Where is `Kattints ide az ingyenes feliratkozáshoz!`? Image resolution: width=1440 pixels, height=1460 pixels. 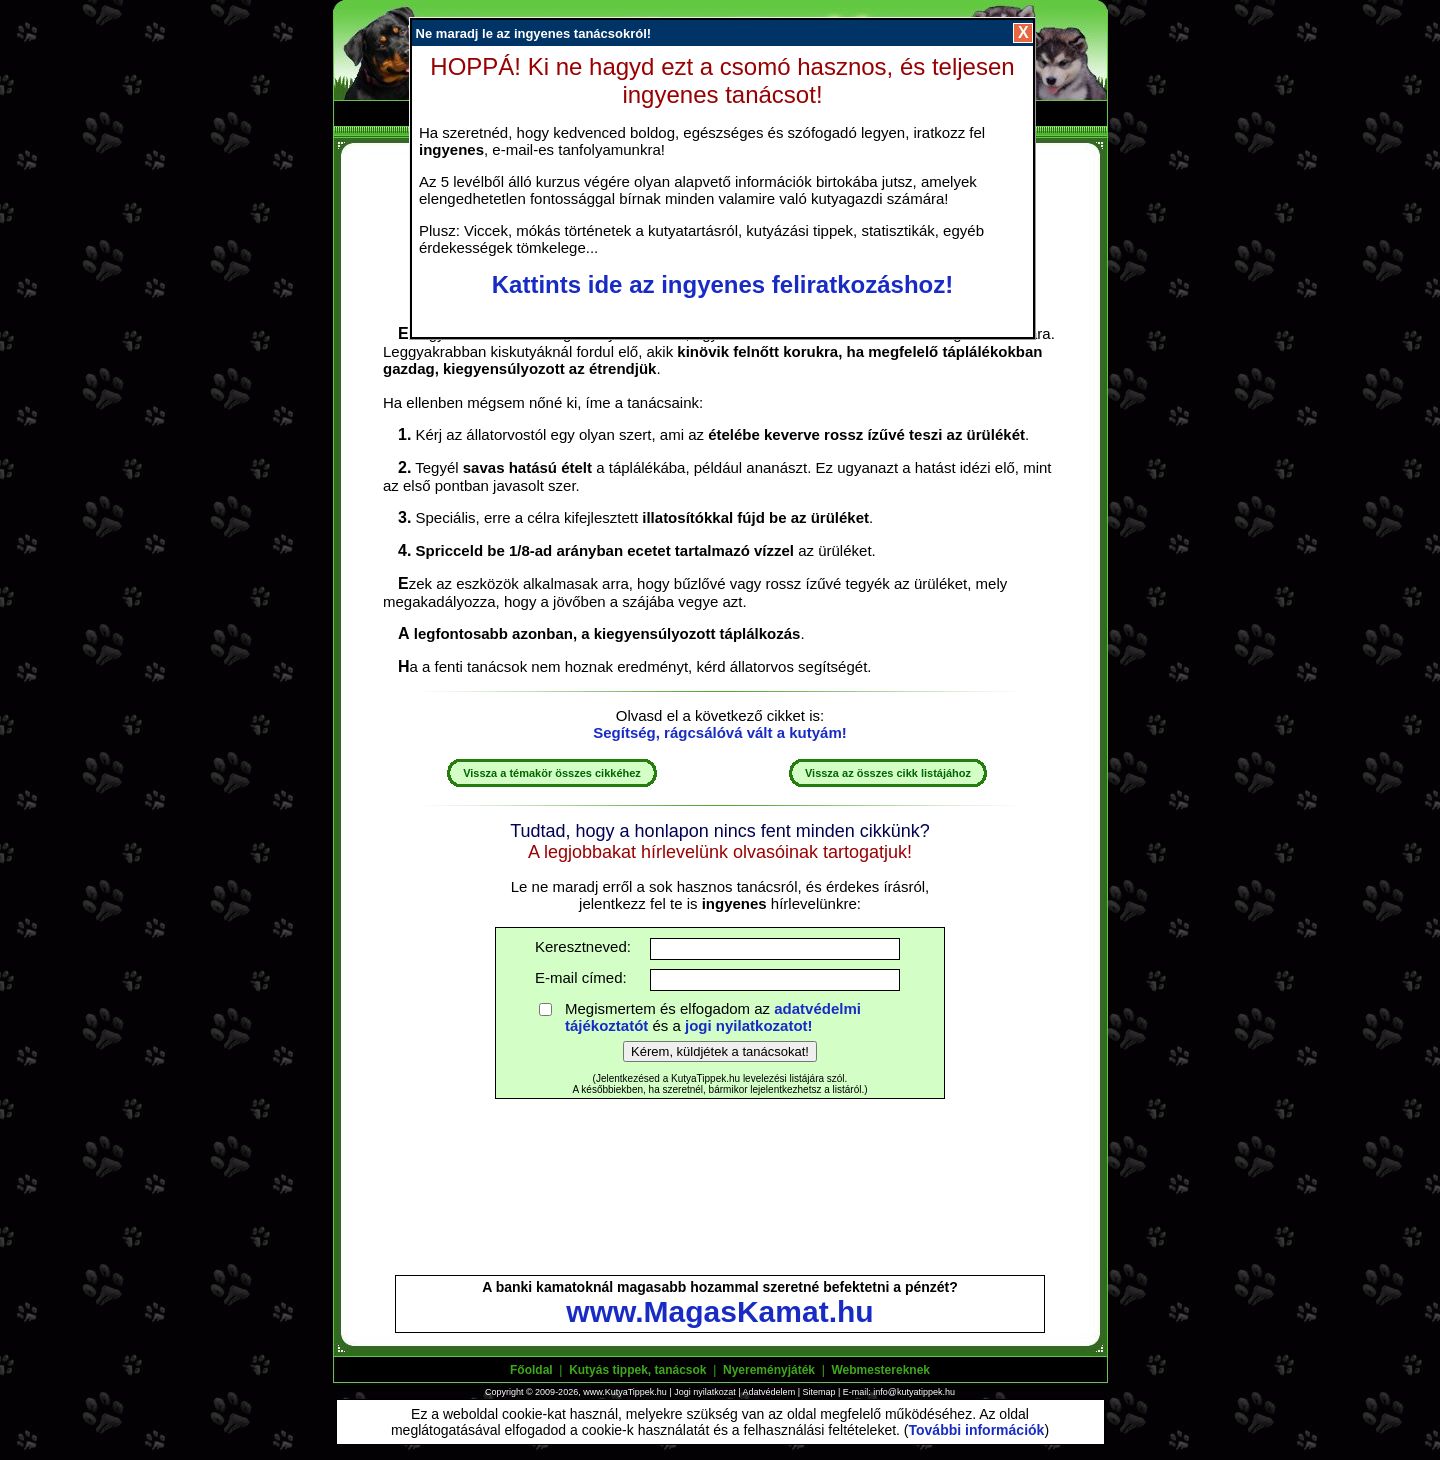
Kattints ide az ingyenes feliratkozáshoz! is located at coordinates (722, 284).